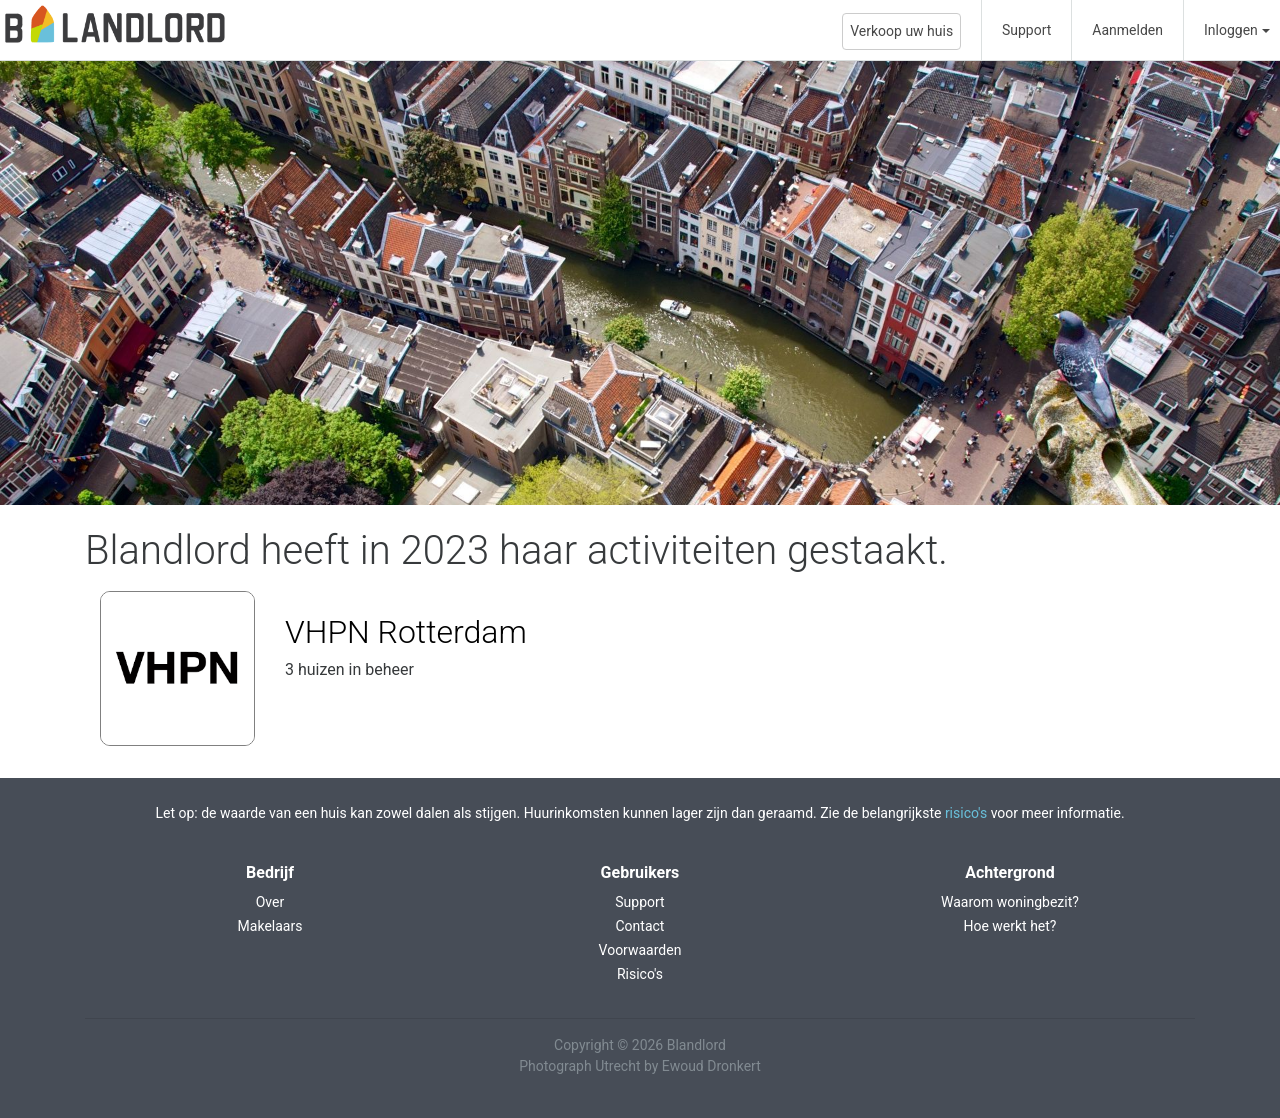  I want to click on Risico's, so click(640, 974).